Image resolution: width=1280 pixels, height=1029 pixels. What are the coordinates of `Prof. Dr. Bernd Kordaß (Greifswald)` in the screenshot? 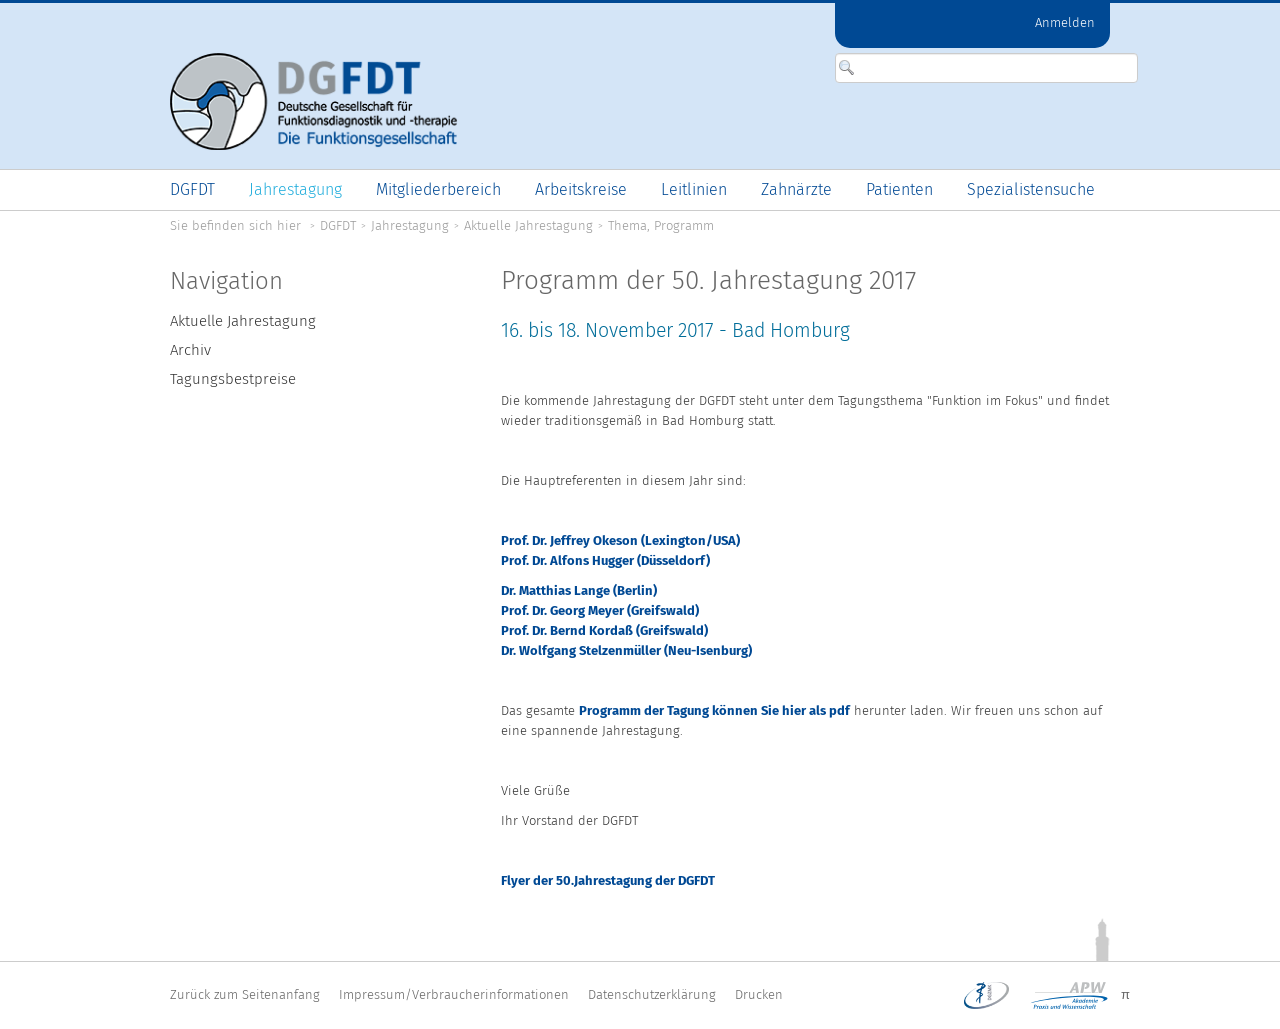 It's located at (604, 630).